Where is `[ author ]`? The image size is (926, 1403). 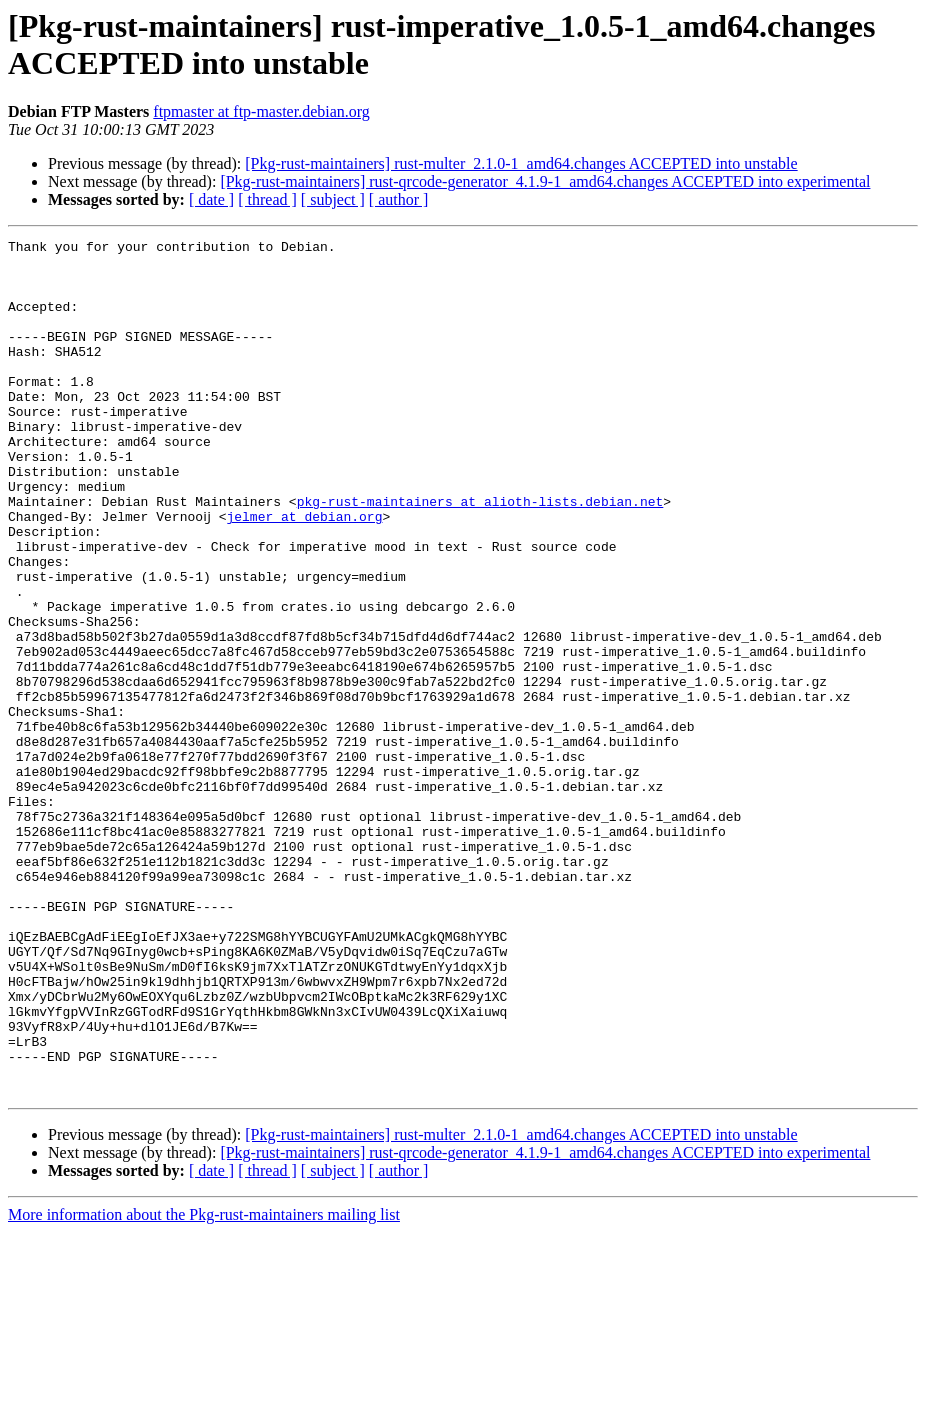 [ author ] is located at coordinates (399, 199).